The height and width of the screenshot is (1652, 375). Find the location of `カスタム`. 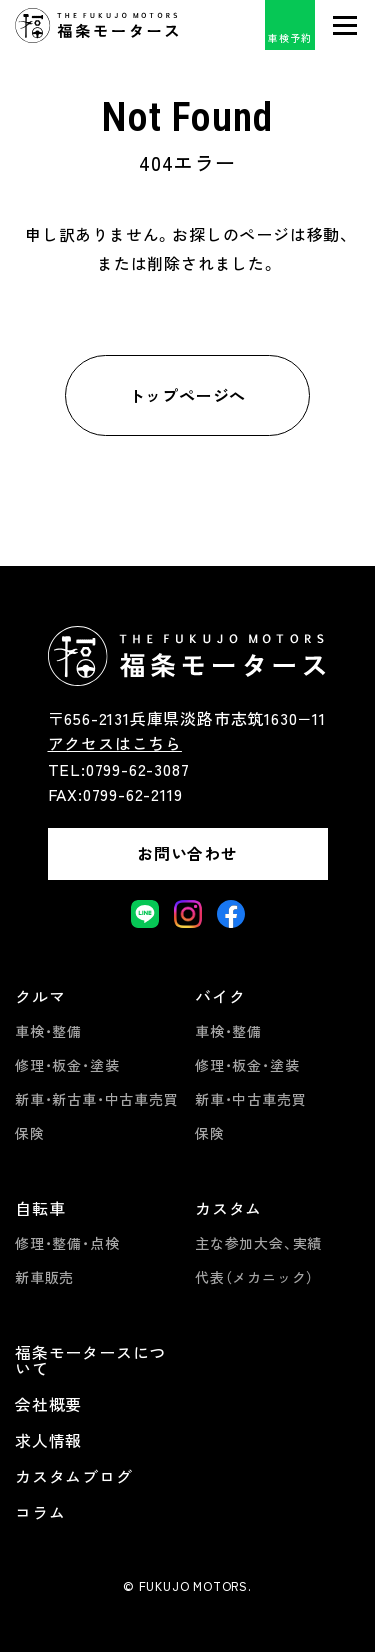

カスタム is located at coordinates (228, 1208).